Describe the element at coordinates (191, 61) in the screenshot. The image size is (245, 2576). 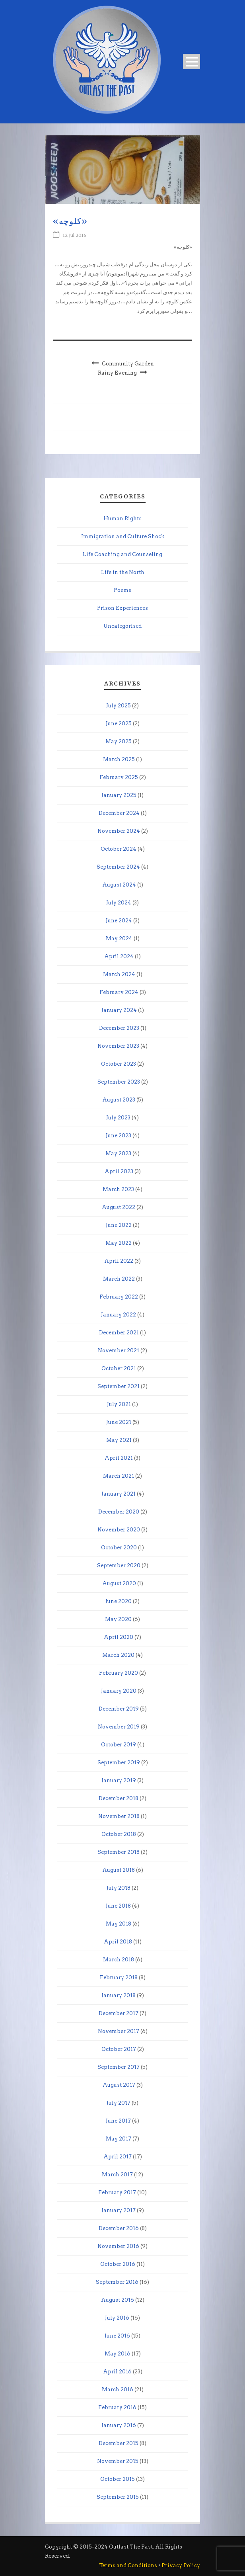
I see `Open Menu` at that location.